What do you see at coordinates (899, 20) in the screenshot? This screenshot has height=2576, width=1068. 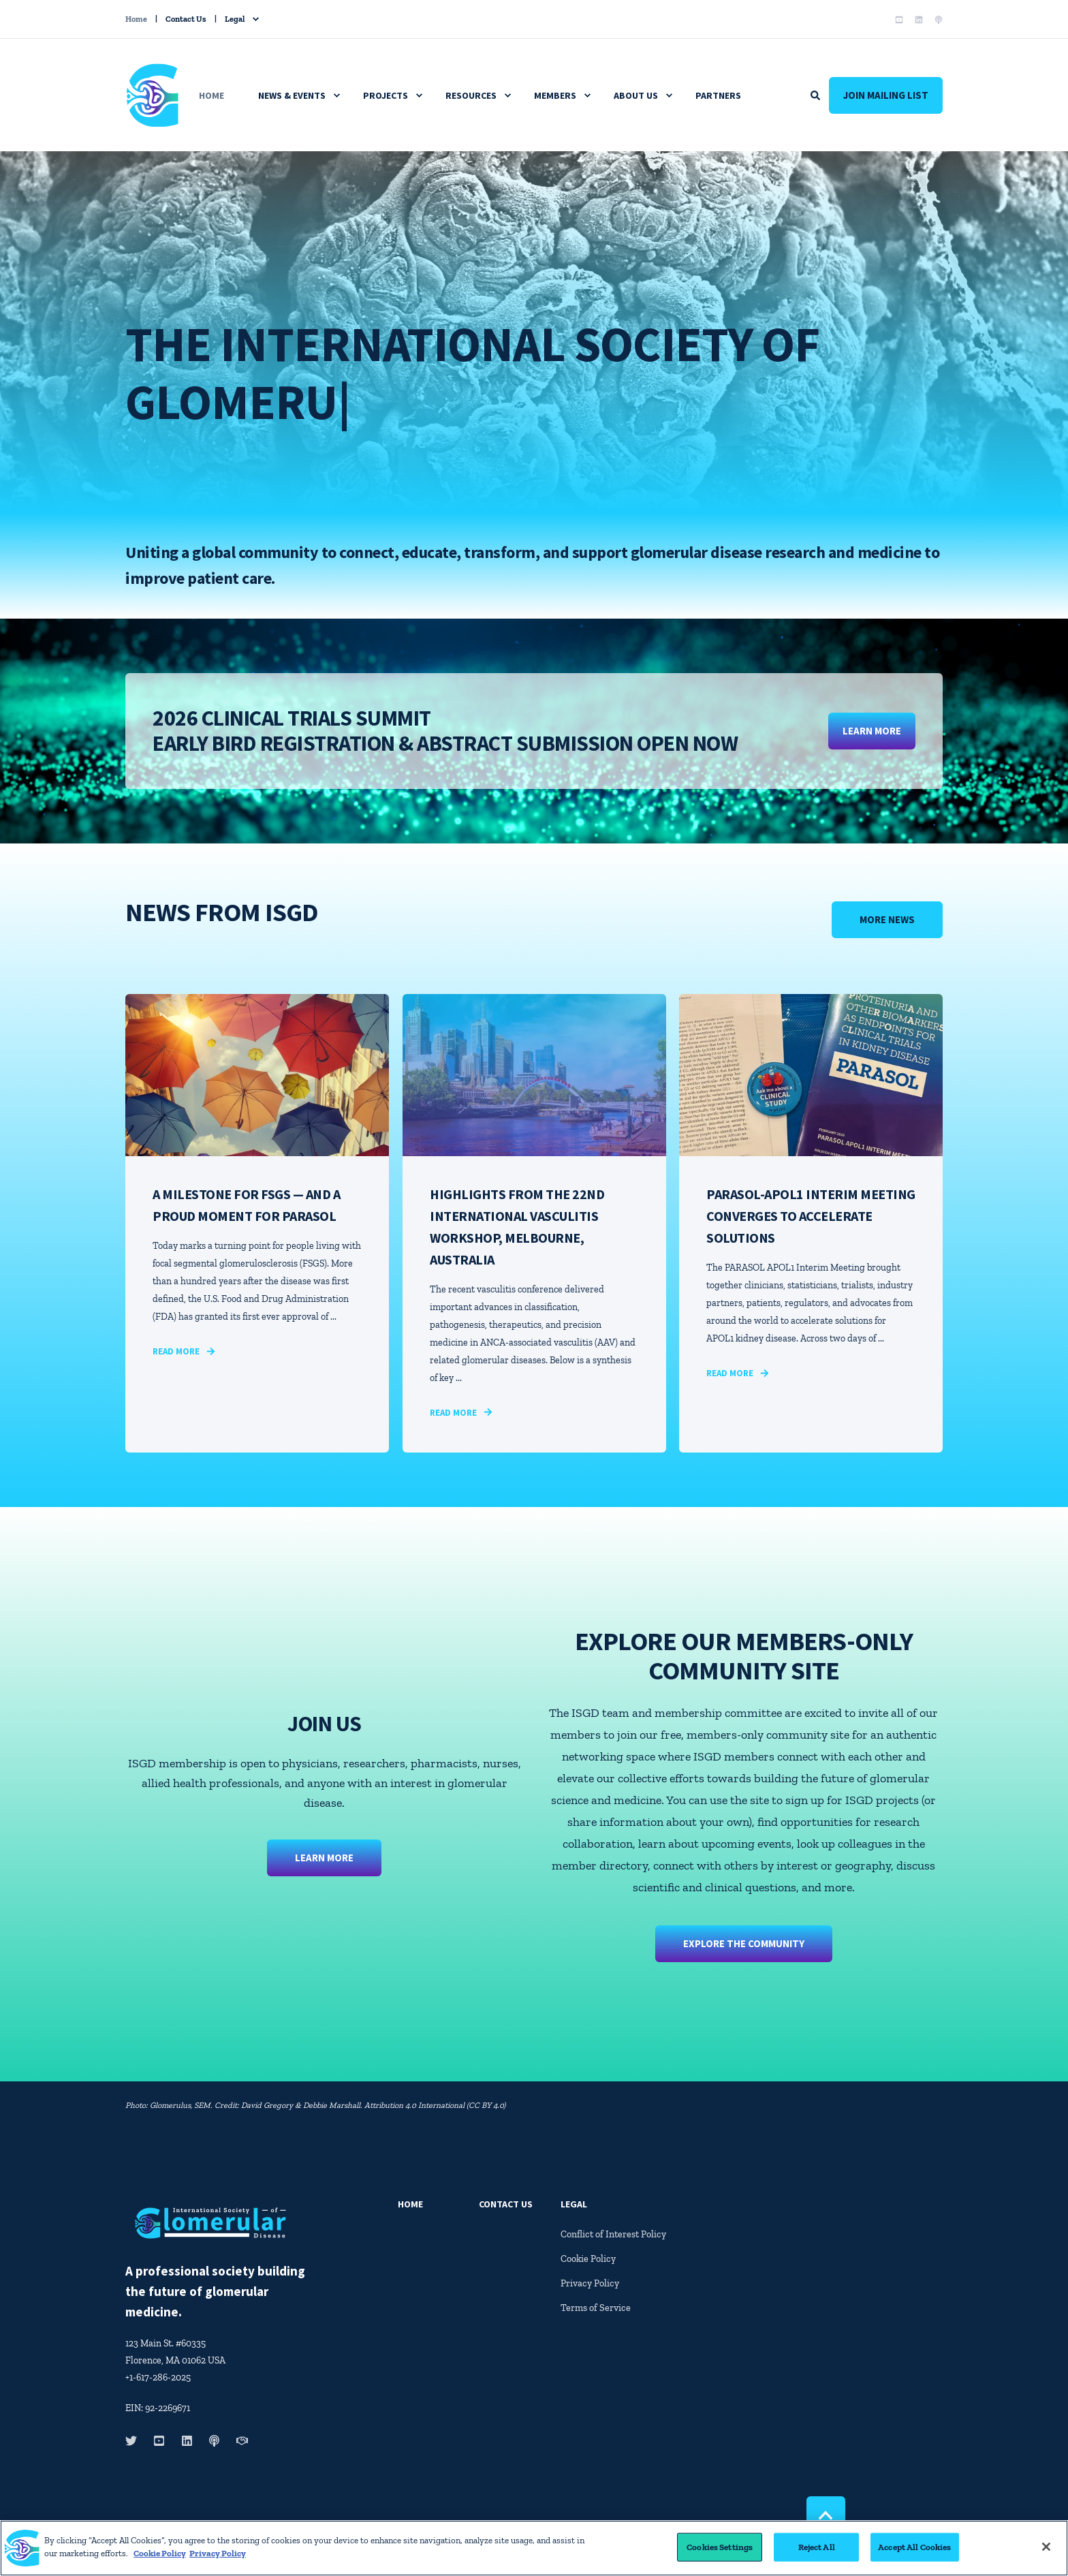 I see `[Social Icon youtube-square]` at bounding box center [899, 20].